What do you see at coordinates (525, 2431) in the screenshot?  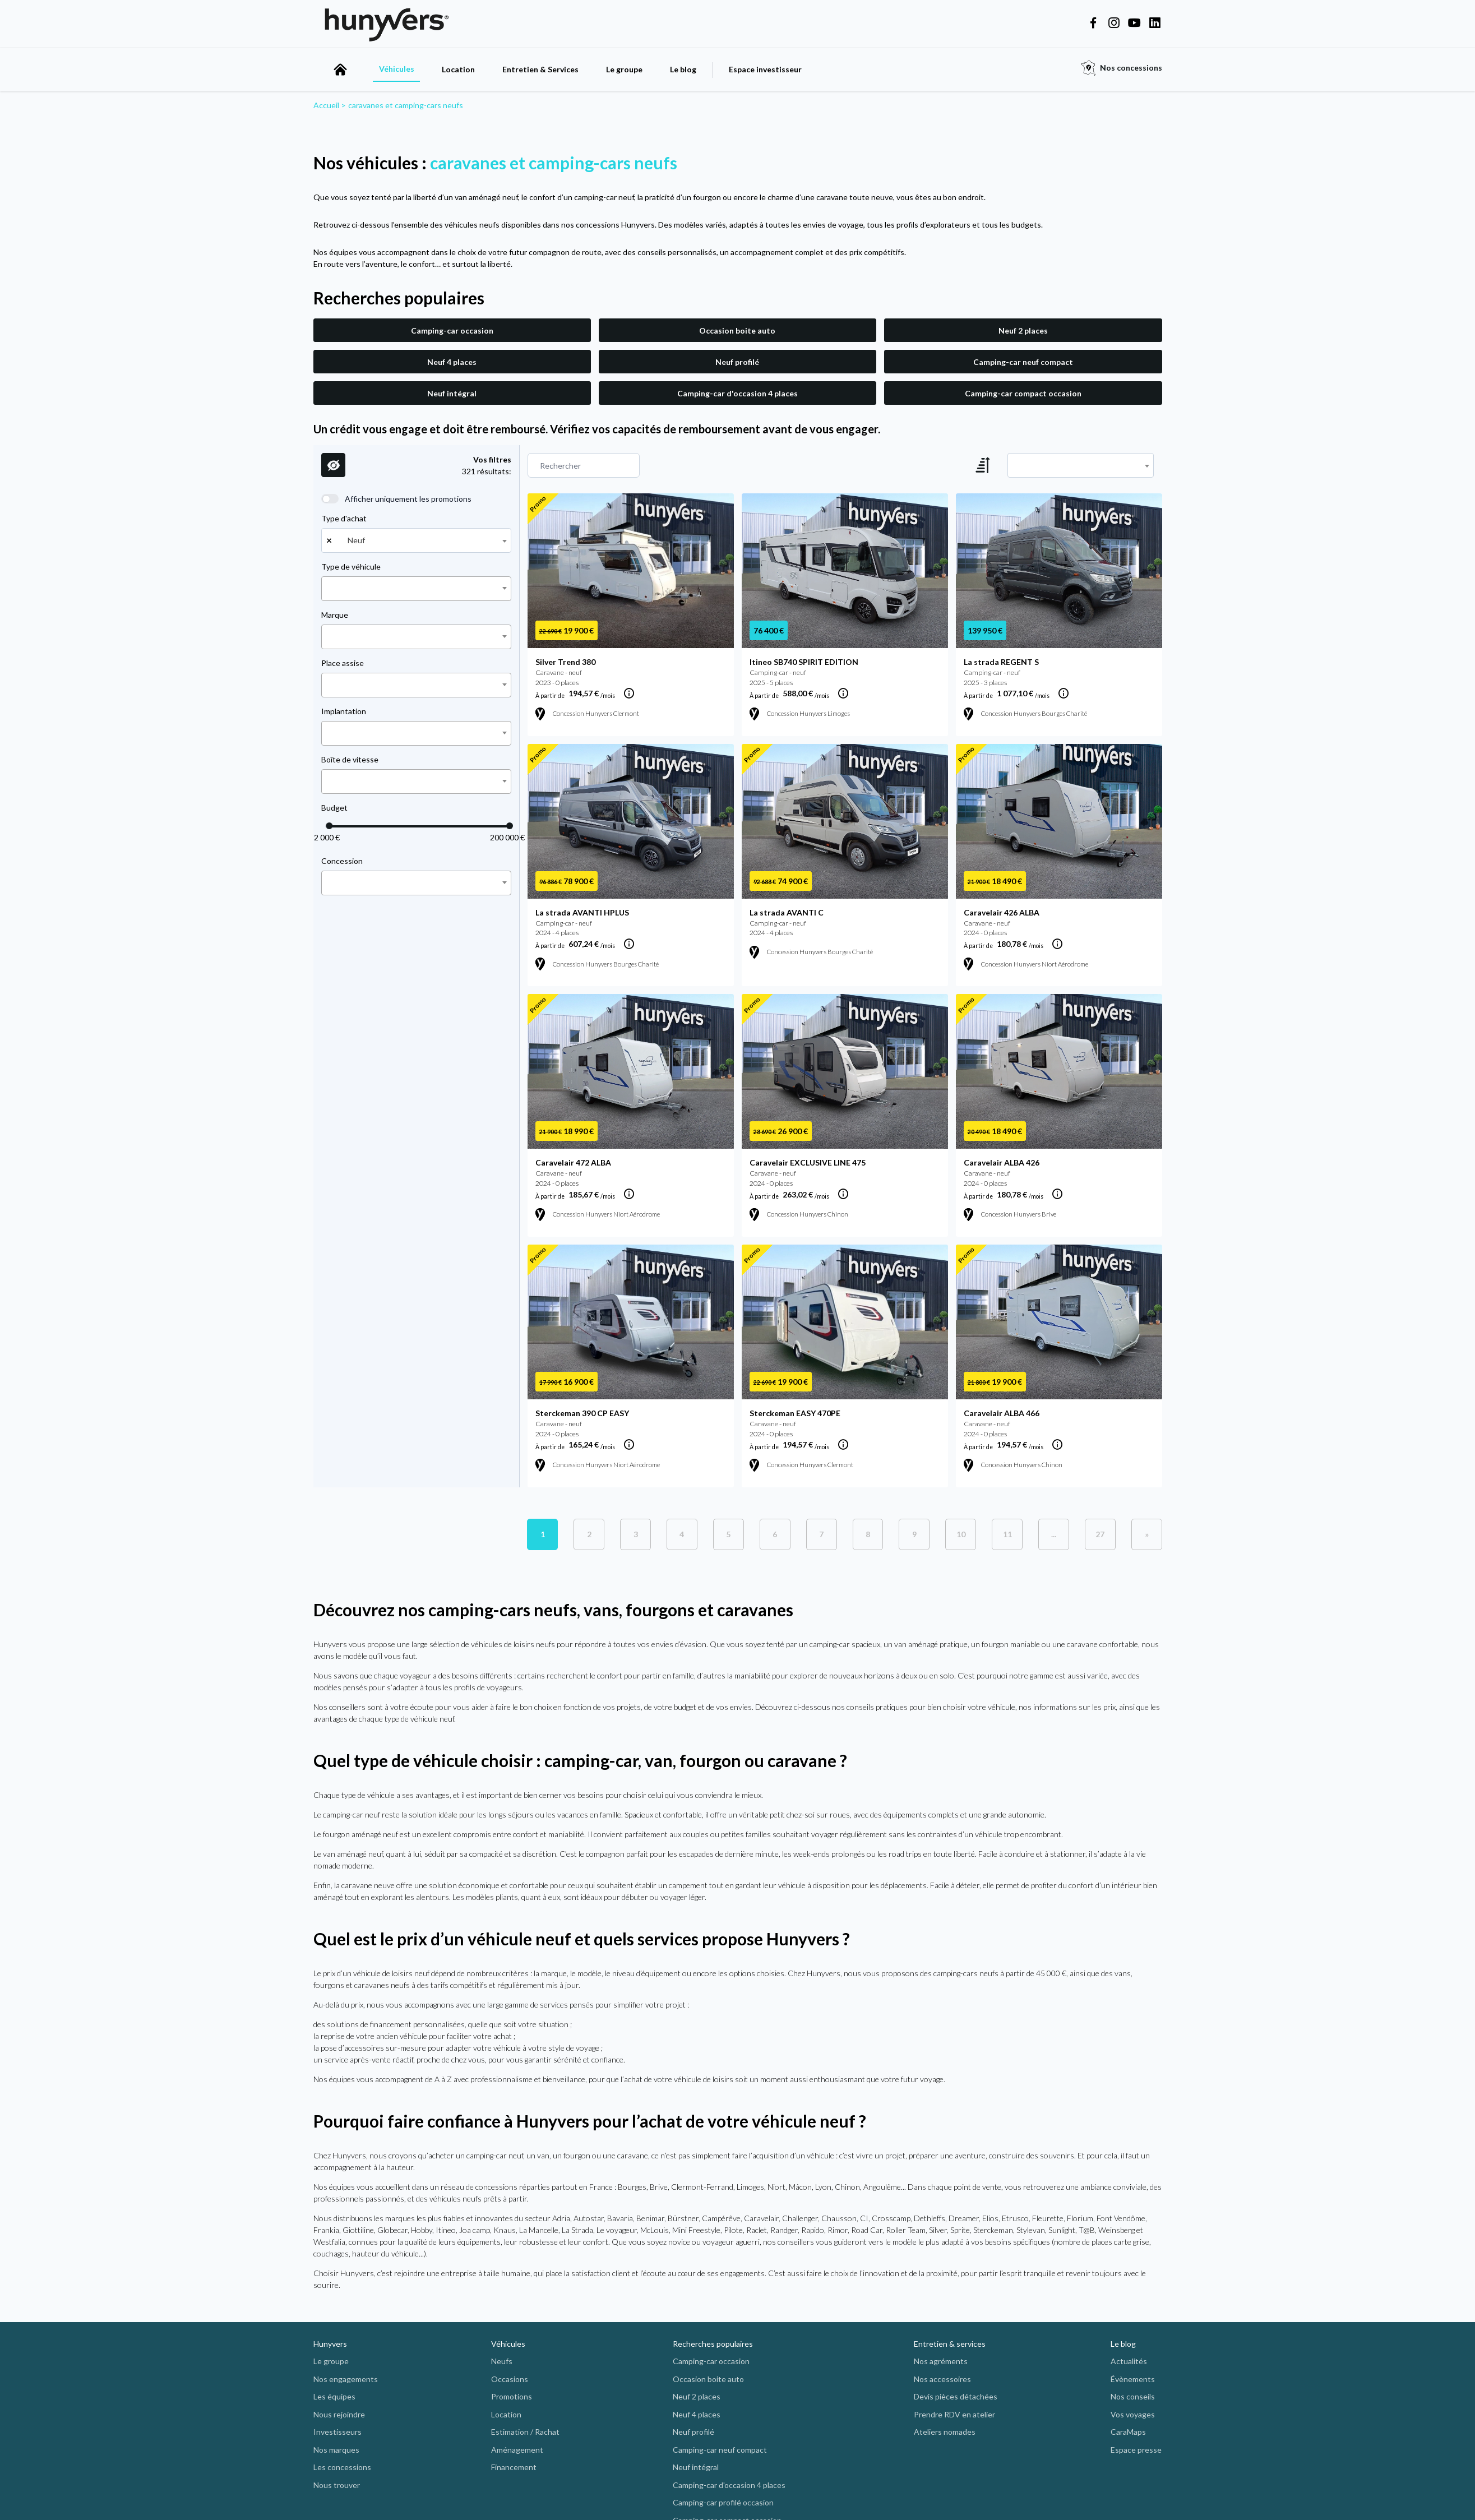 I see `Estimation / Rachat` at bounding box center [525, 2431].